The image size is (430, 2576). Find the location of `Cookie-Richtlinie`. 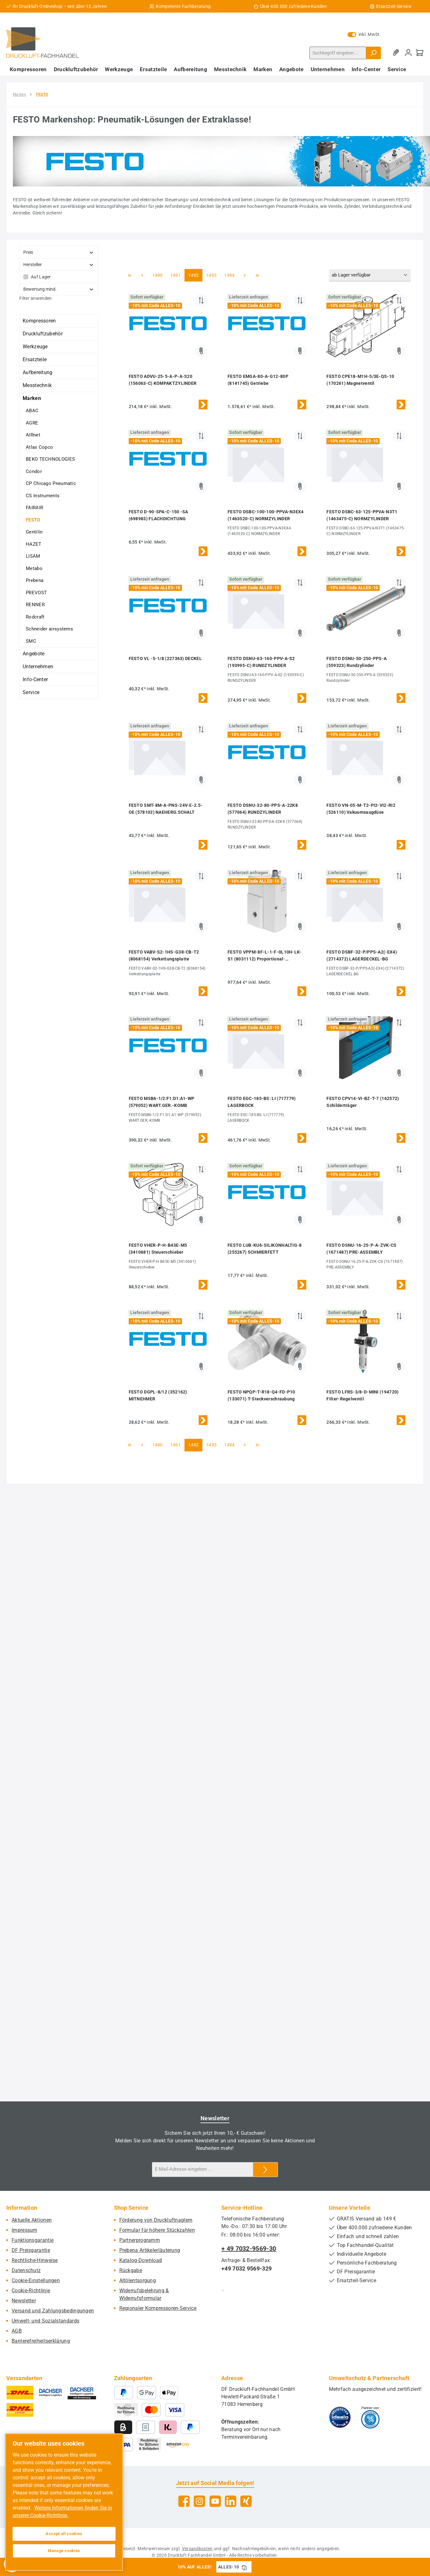

Cookie-Richtlinie is located at coordinates (31, 2291).